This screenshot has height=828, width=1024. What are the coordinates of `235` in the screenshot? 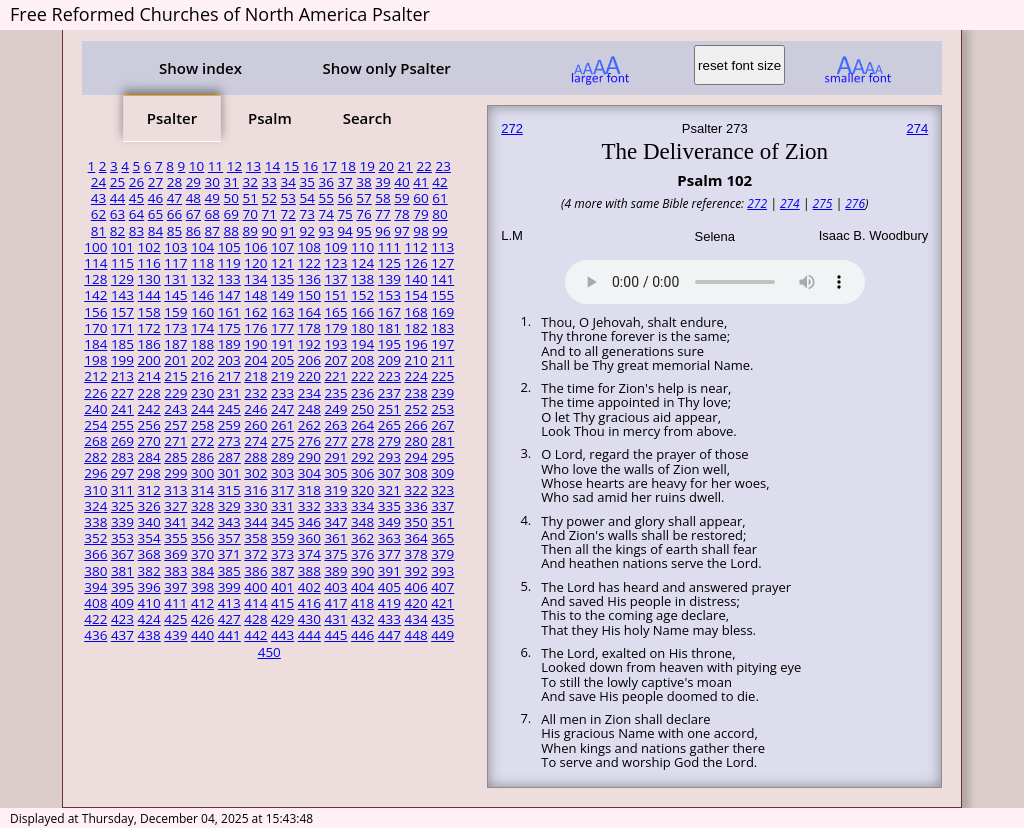 It's located at (335, 393).